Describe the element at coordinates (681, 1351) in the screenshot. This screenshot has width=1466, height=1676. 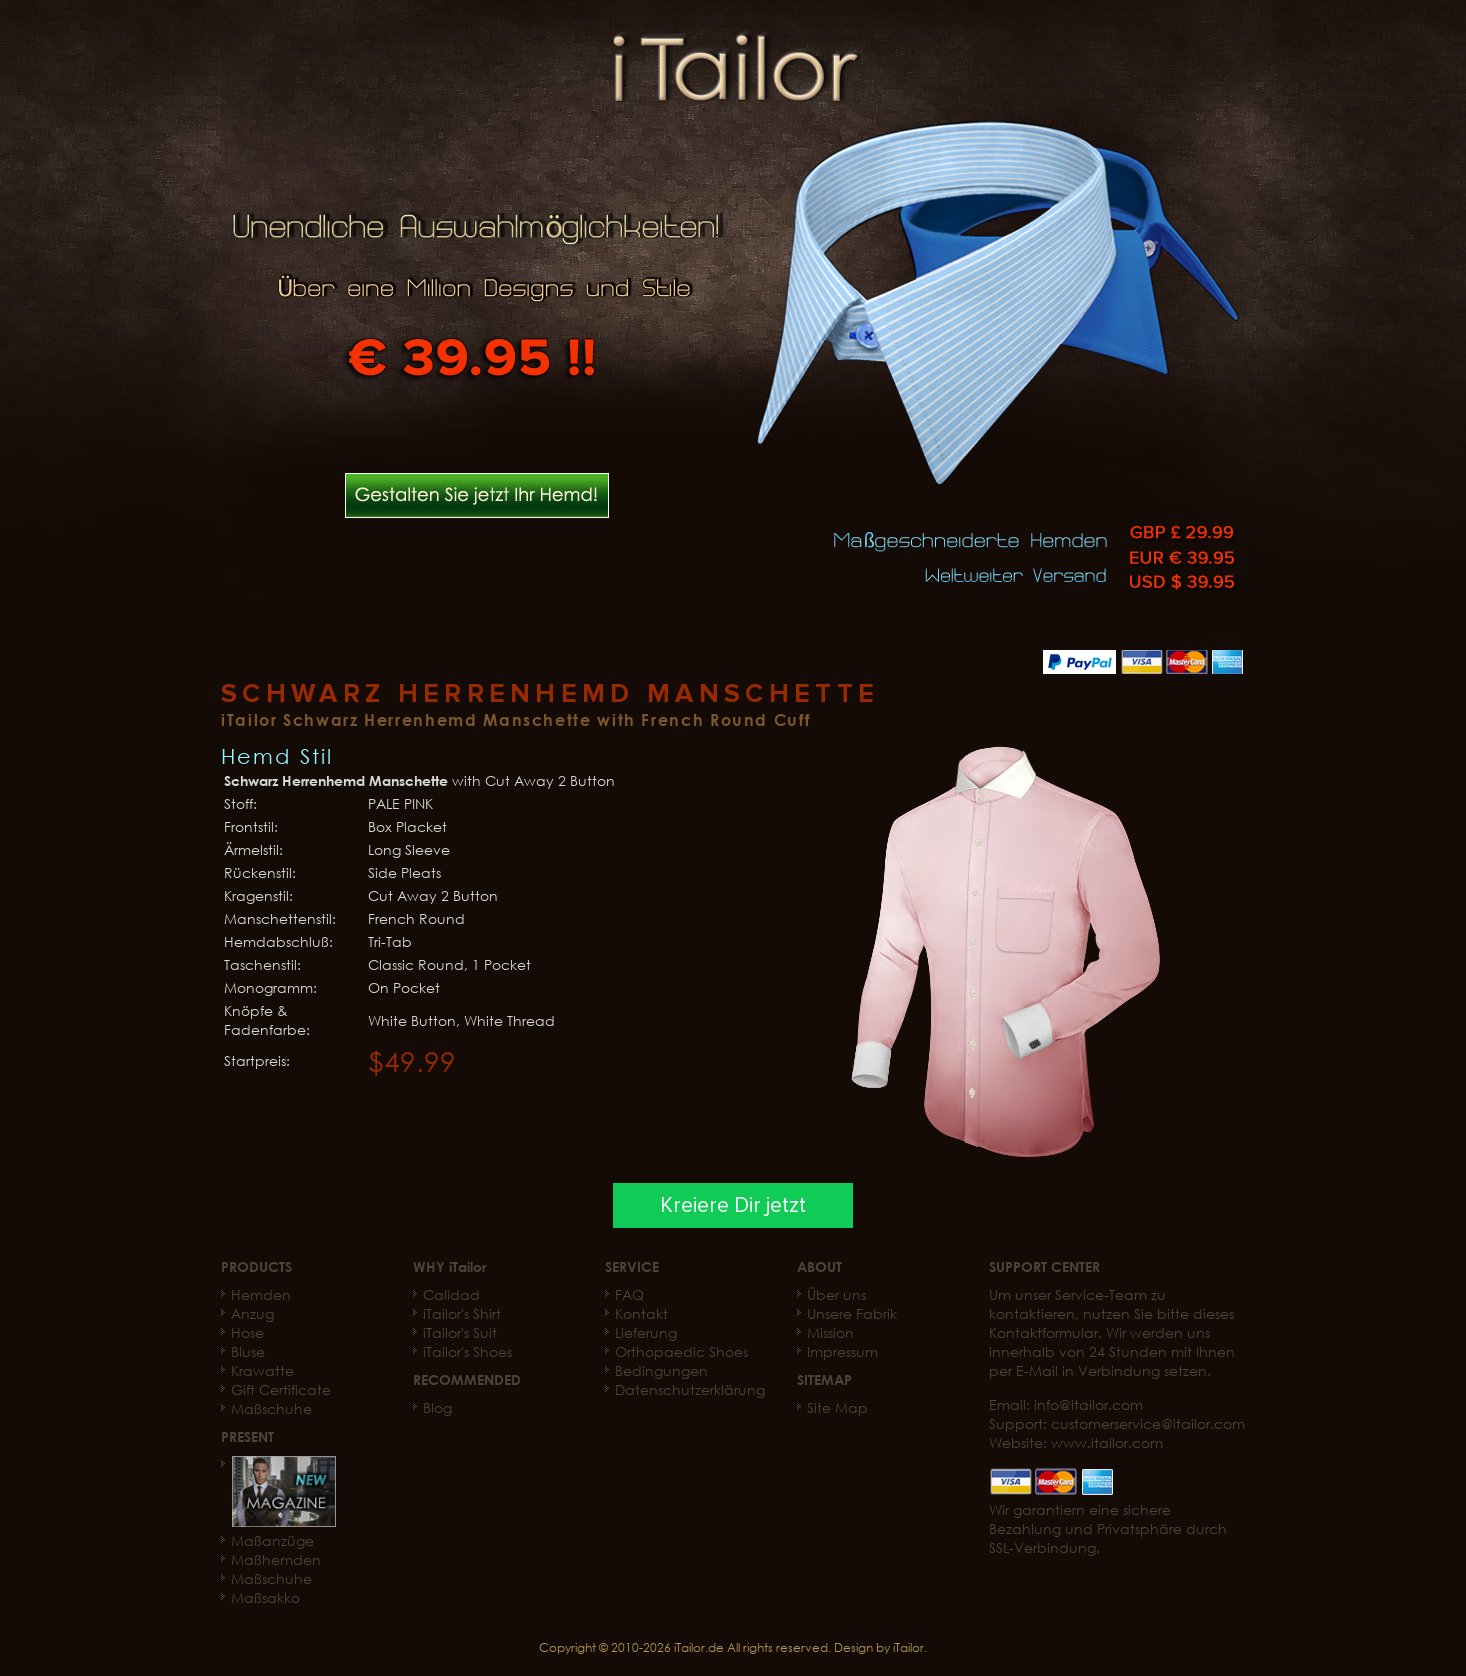
I see `Orthopaedic Shoes` at that location.